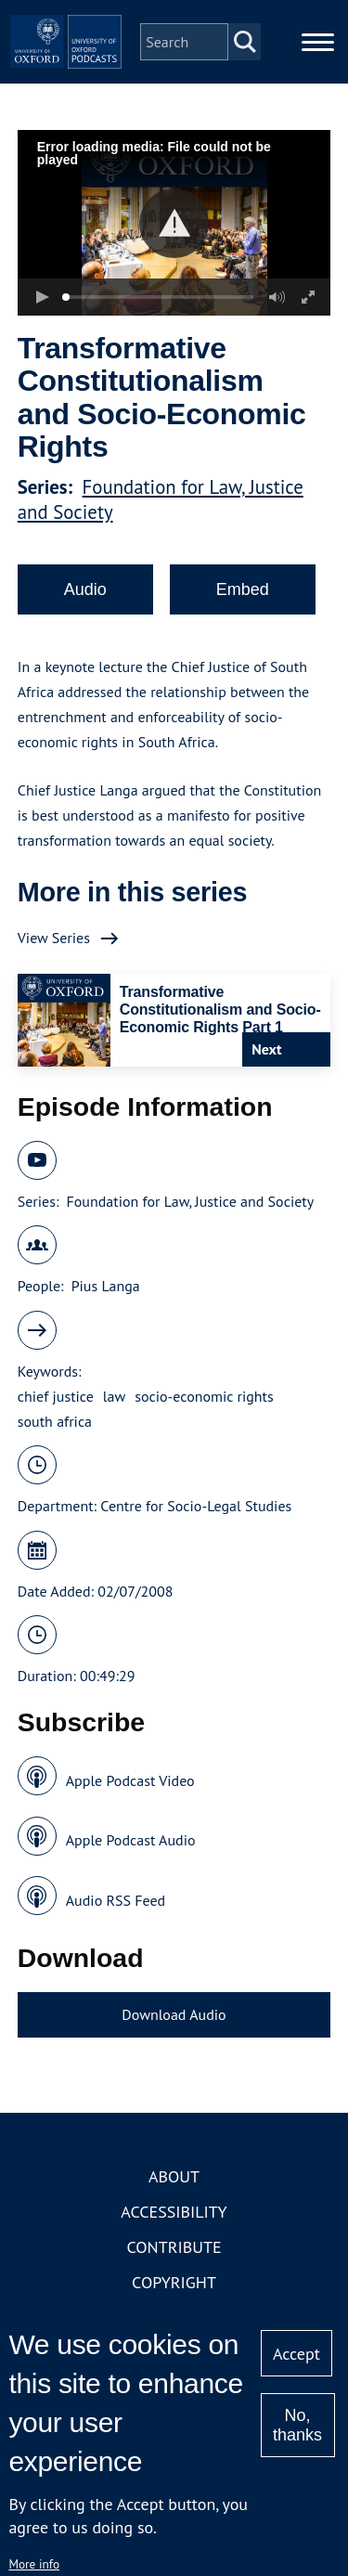 Image resolution: width=348 pixels, height=2576 pixels. What do you see at coordinates (174, 2014) in the screenshot?
I see `Download Audio` at bounding box center [174, 2014].